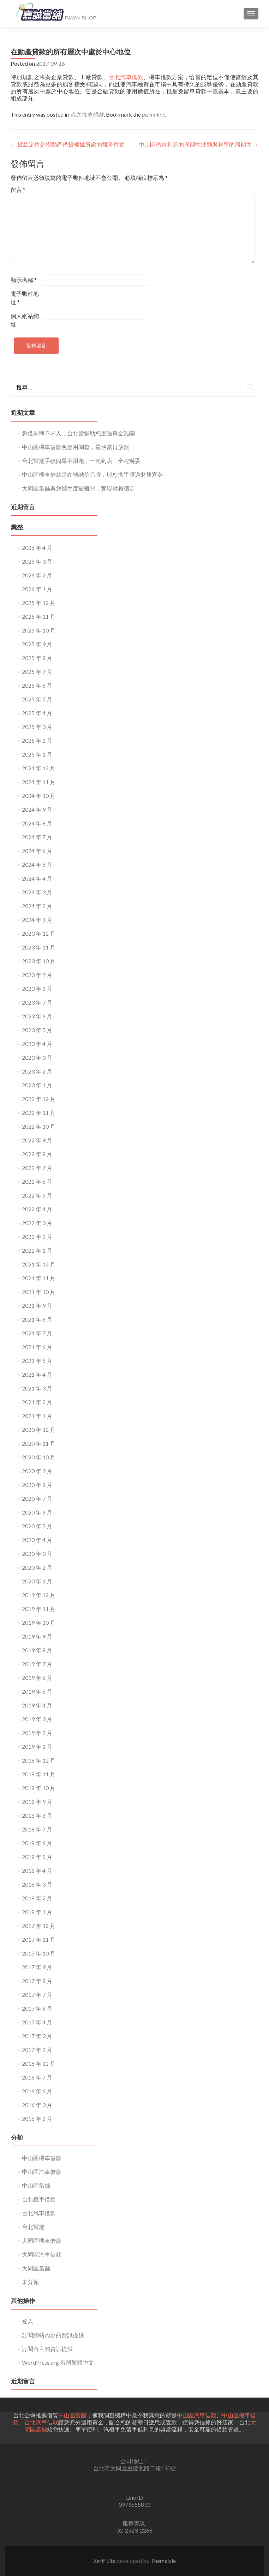  What do you see at coordinates (37, 726) in the screenshot?
I see `2025 年 3 月` at bounding box center [37, 726].